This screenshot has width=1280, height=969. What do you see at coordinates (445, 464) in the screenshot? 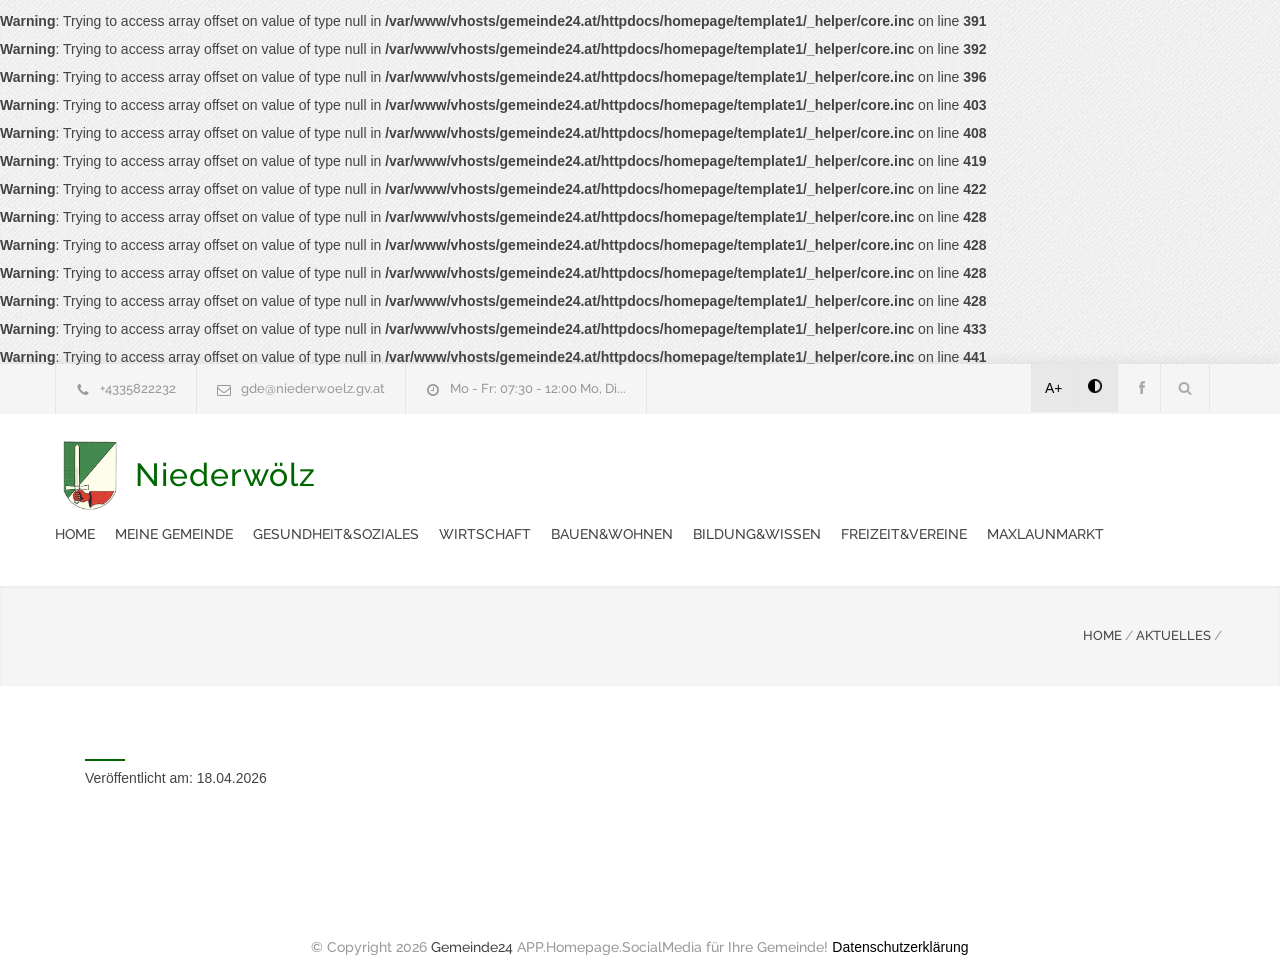
I see `Home` at bounding box center [445, 464].